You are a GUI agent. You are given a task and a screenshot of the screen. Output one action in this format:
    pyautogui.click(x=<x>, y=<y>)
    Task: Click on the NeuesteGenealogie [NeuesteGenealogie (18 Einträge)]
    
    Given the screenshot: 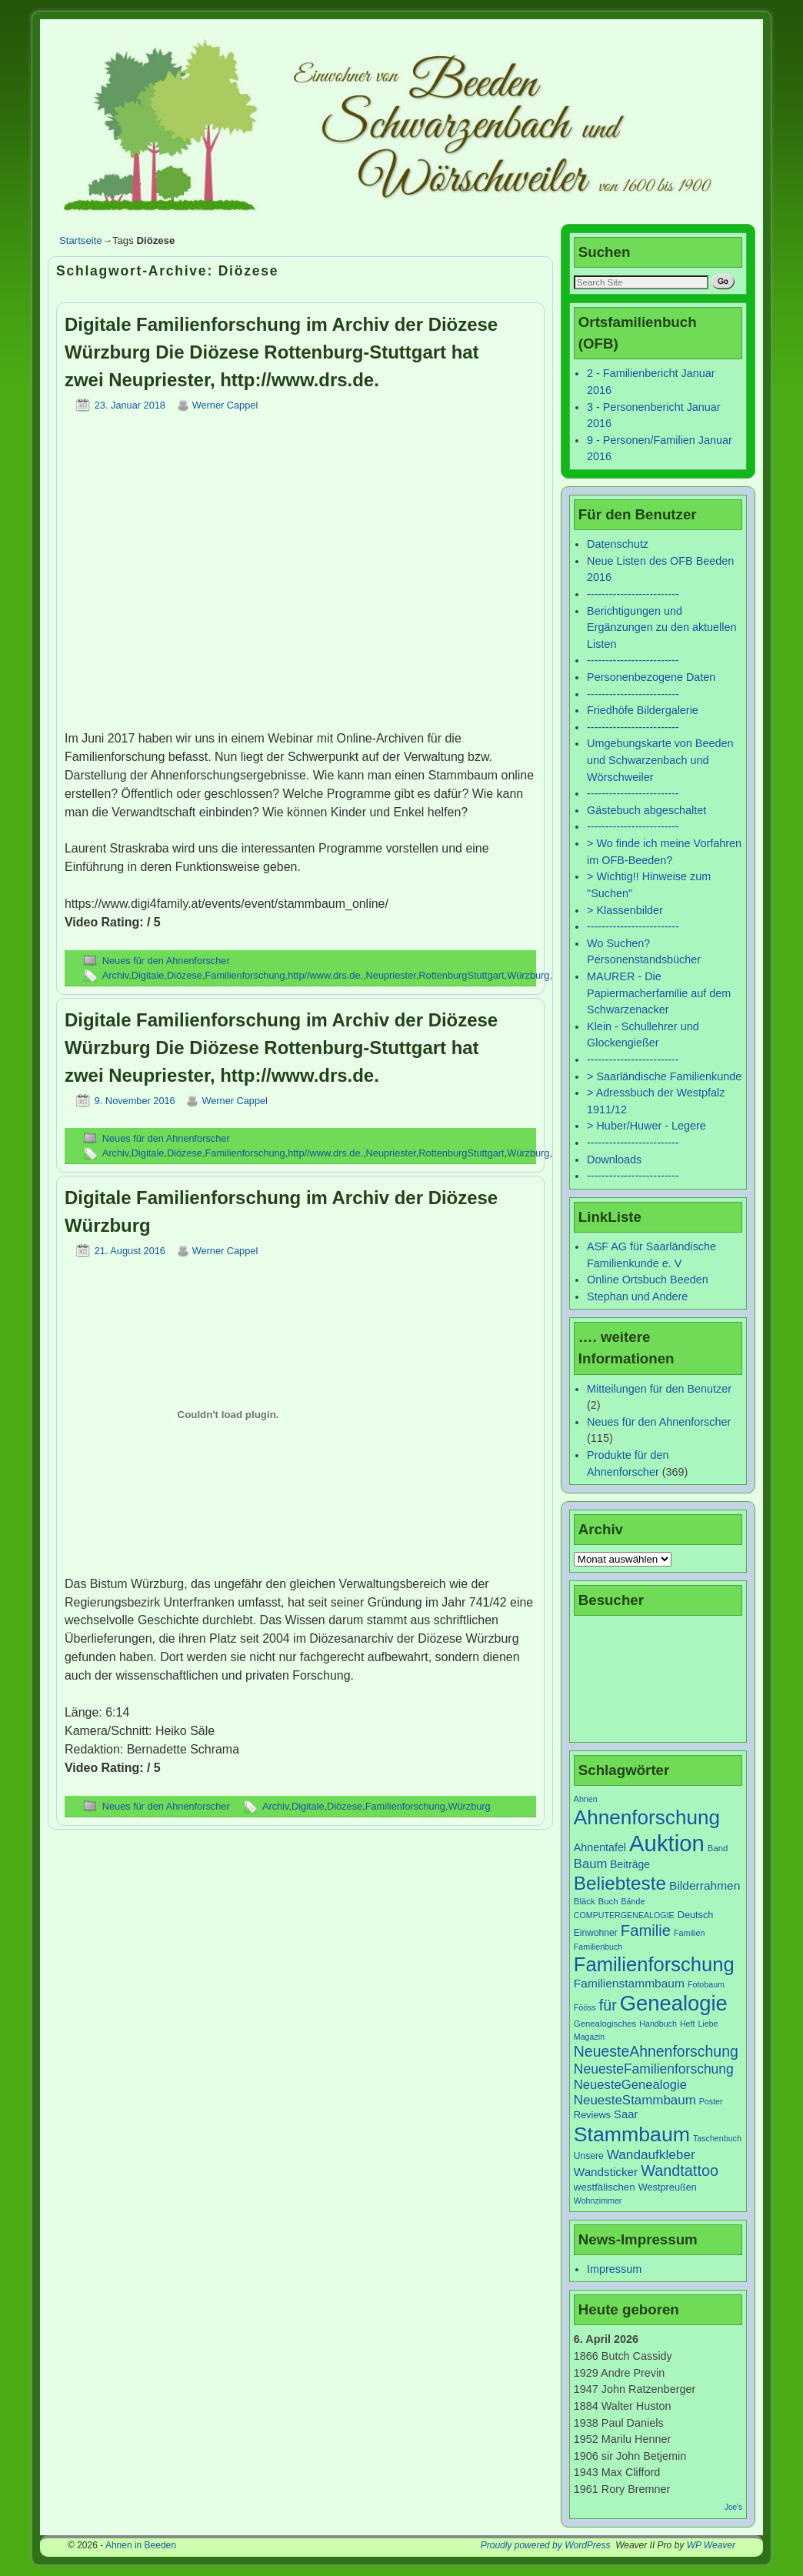 What is the action you would take?
    pyautogui.click(x=630, y=2084)
    